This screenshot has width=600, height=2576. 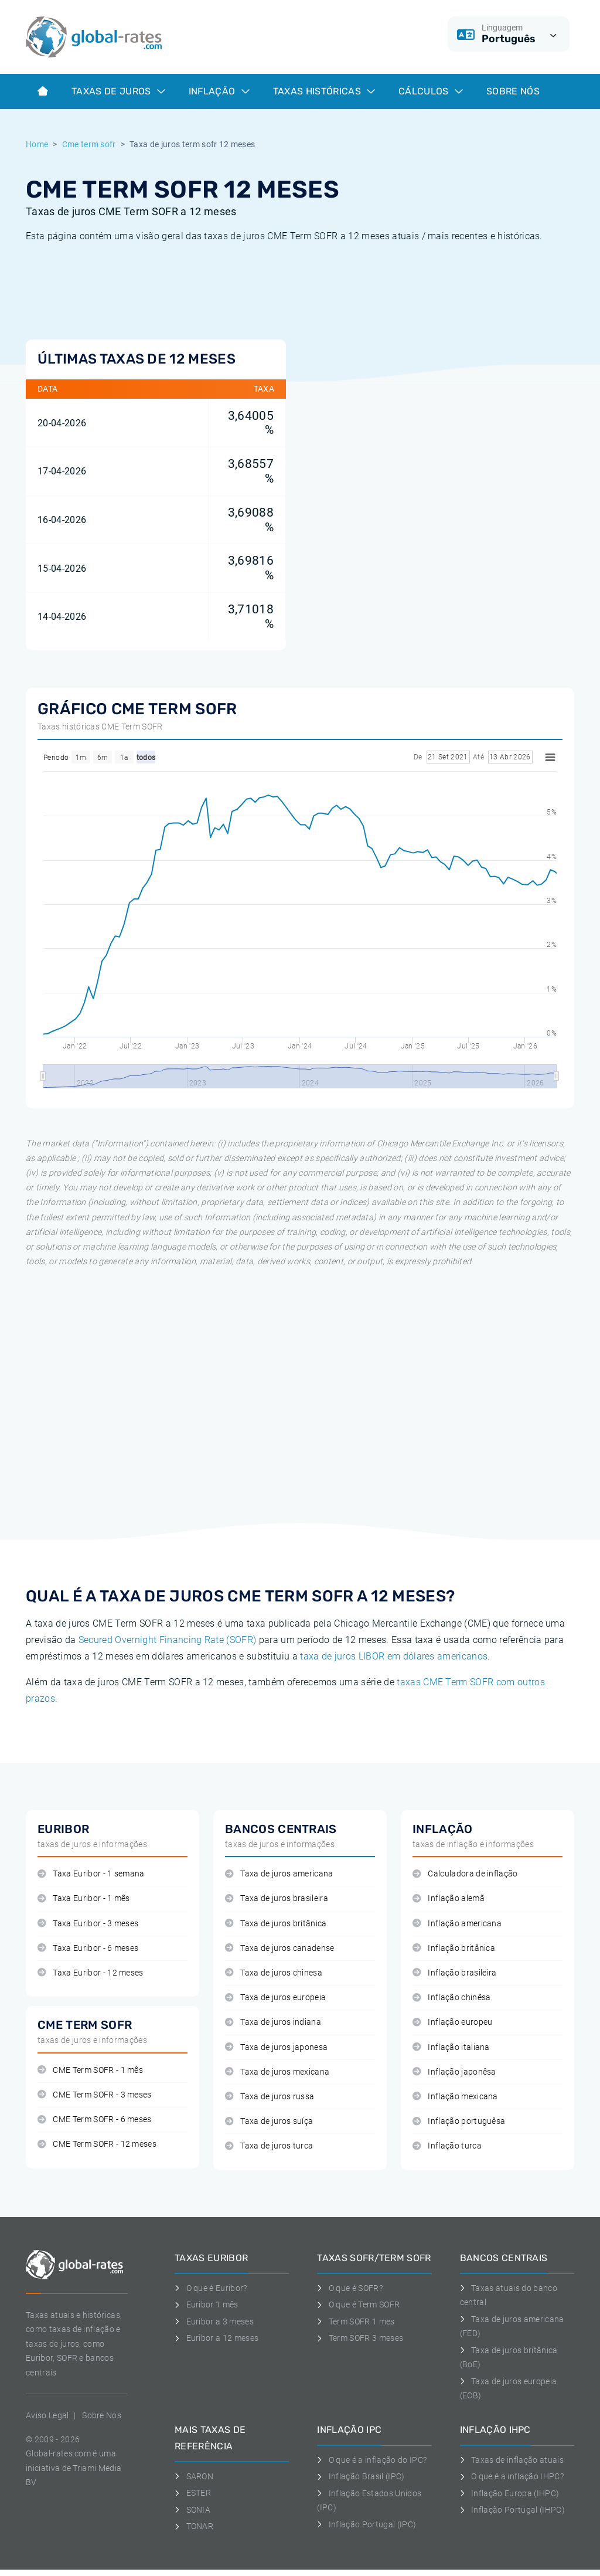 I want to click on Inflação japonêsa, so click(x=454, y=2072).